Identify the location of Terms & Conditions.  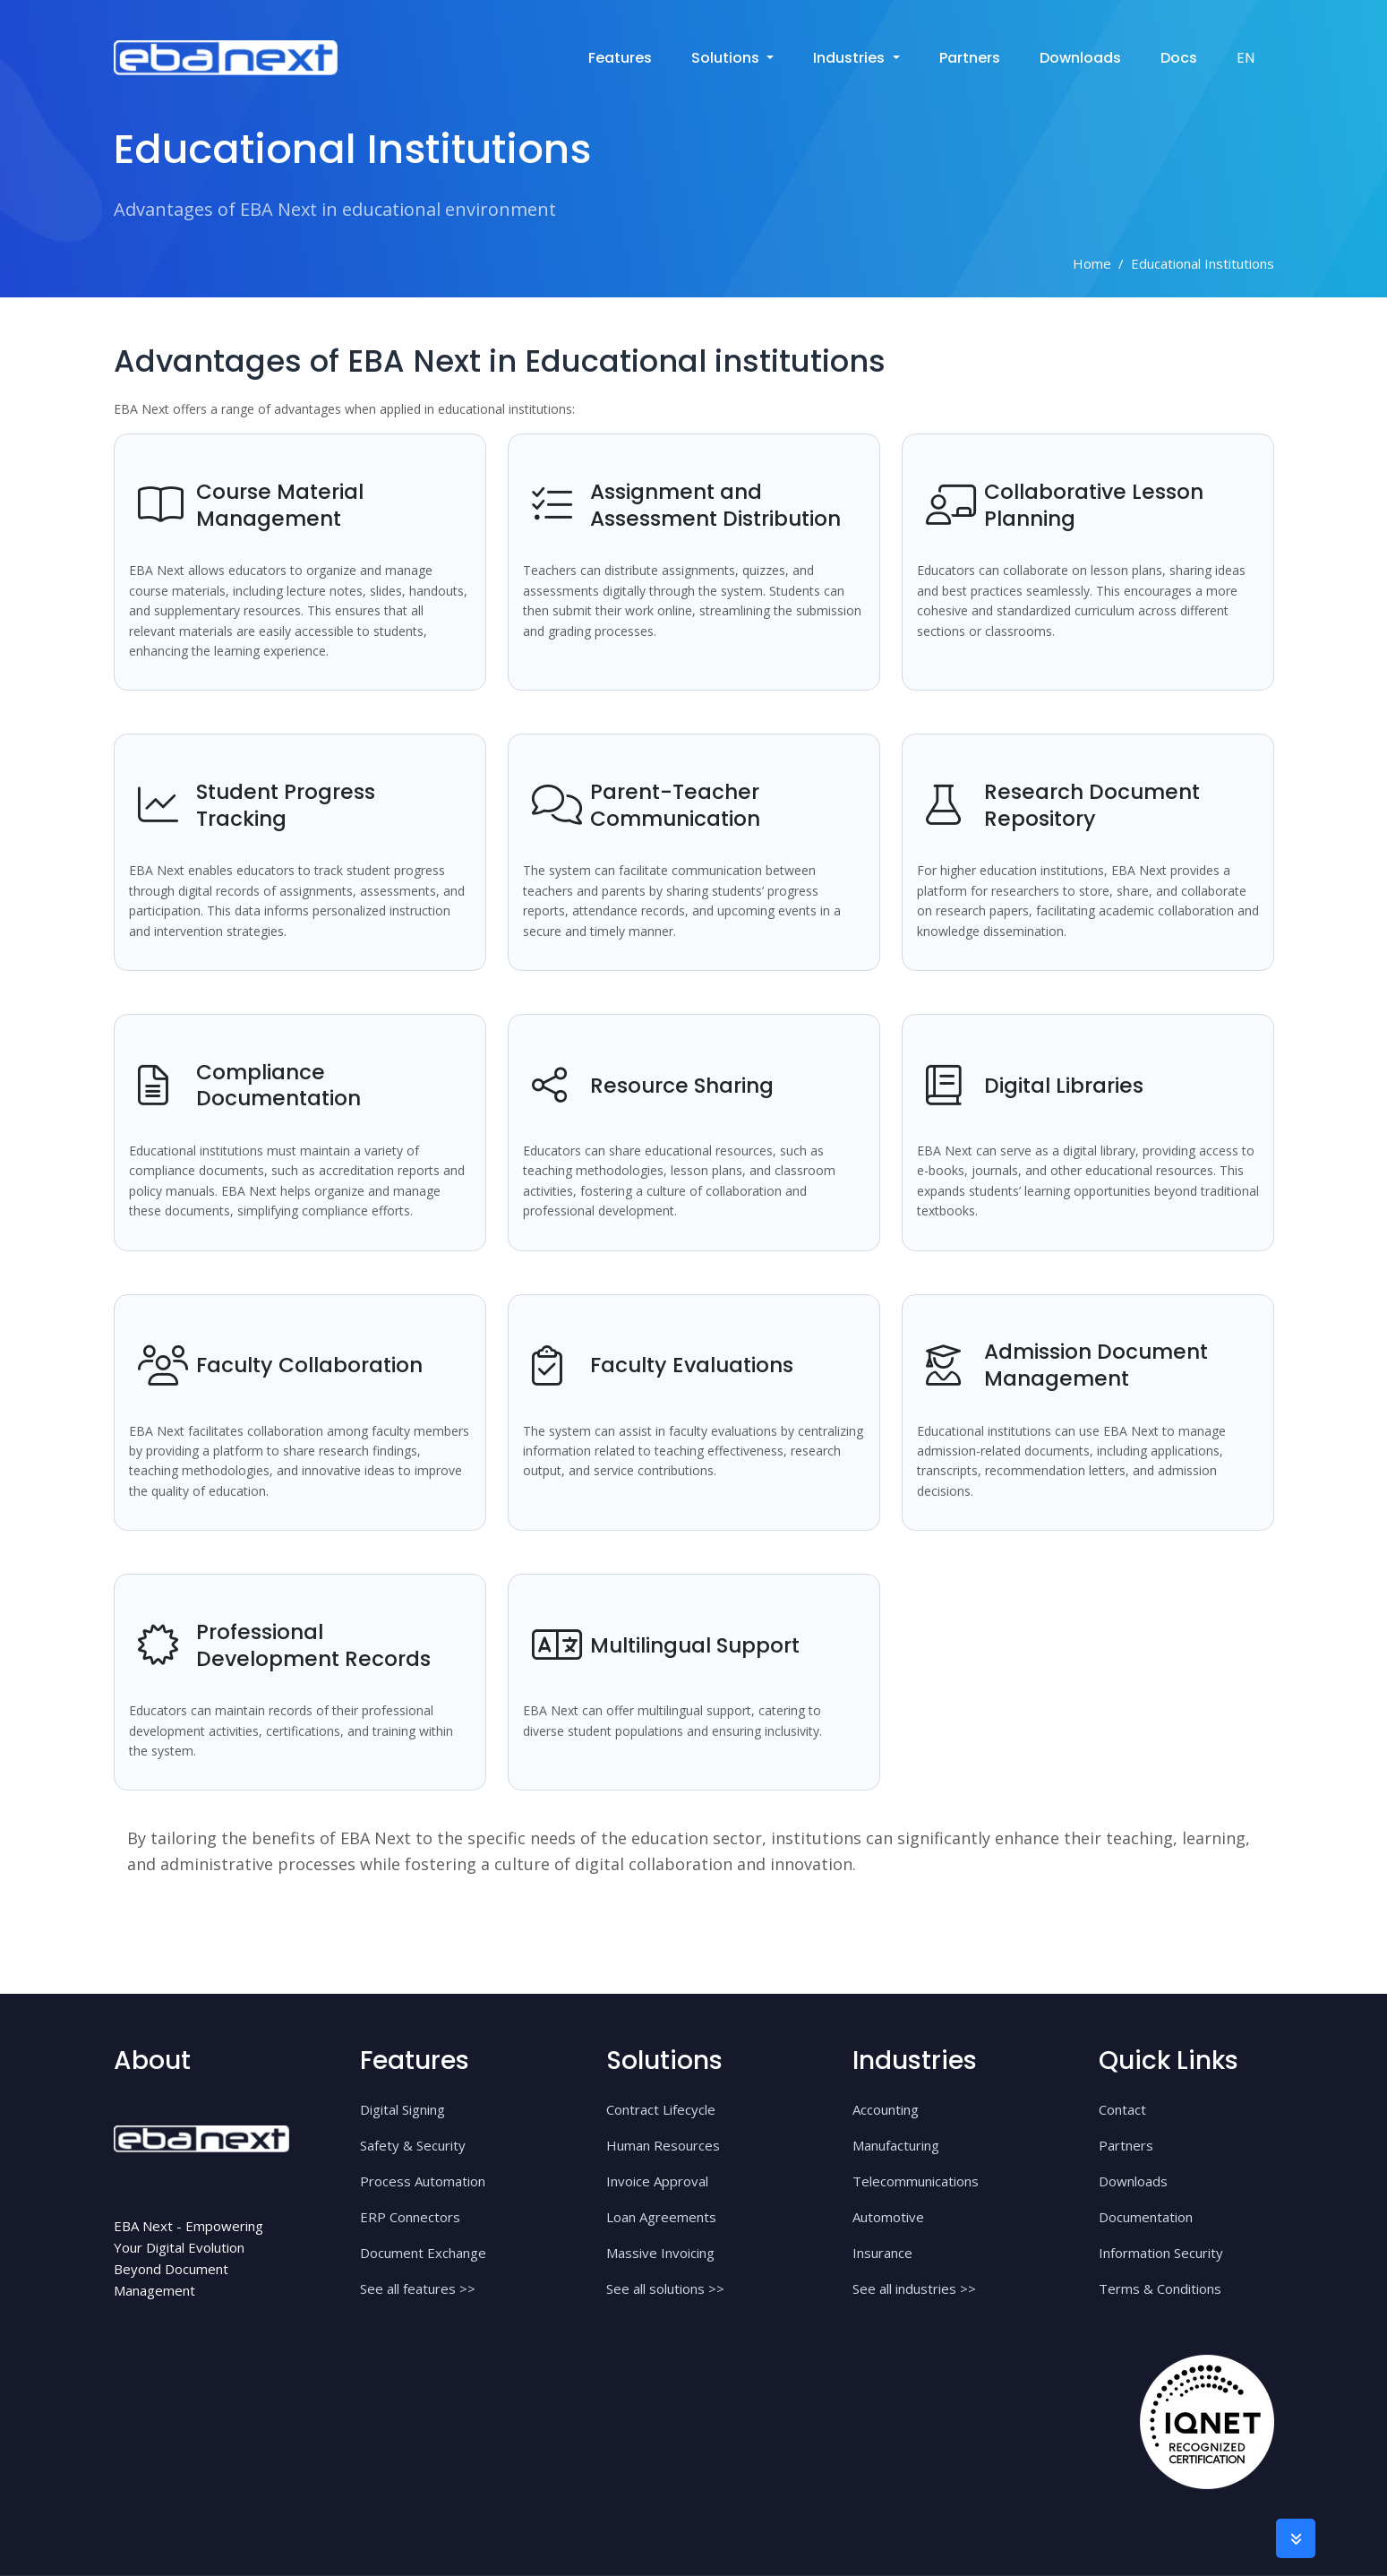
(1160, 2288).